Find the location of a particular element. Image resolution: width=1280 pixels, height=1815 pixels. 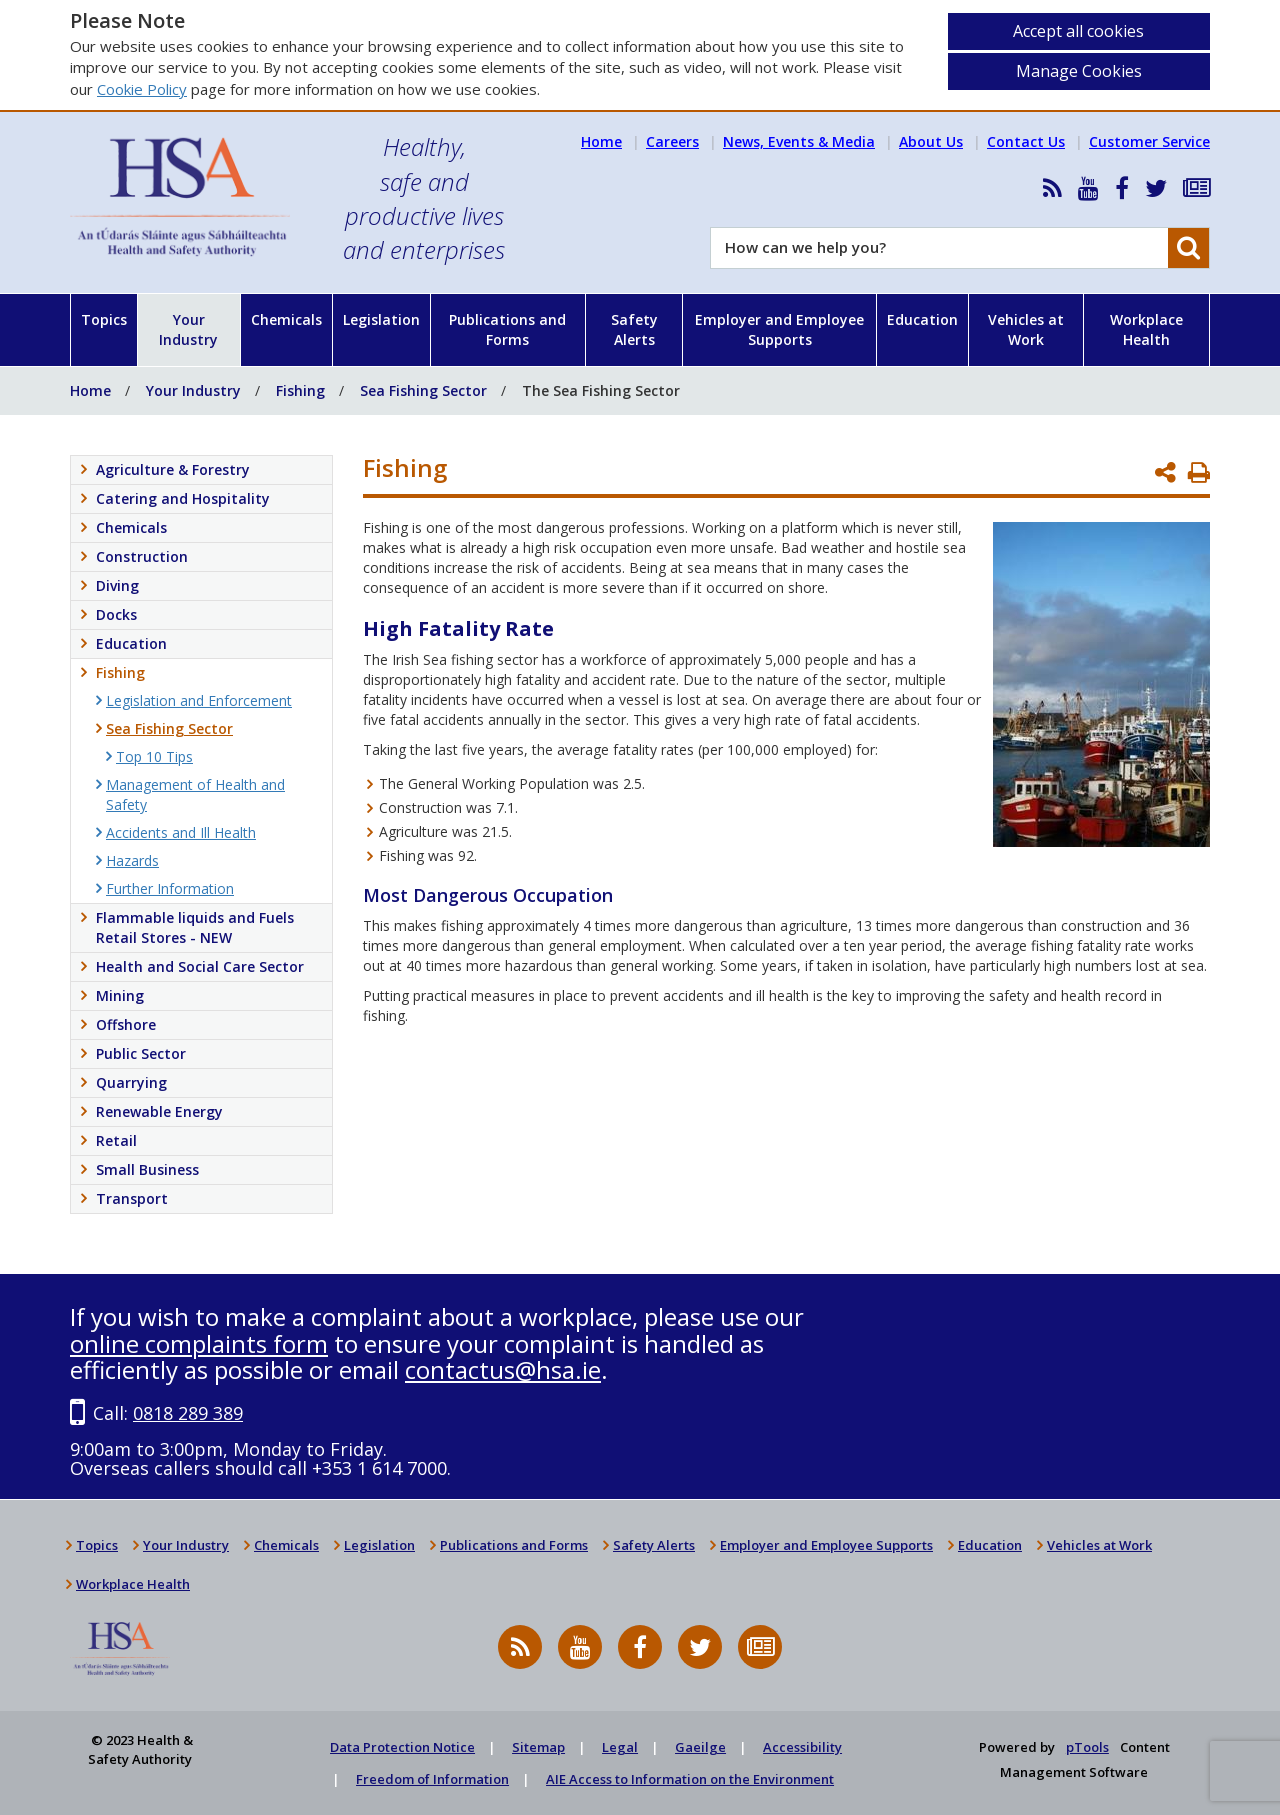

Vehicles at Work is located at coordinates (1026, 329).